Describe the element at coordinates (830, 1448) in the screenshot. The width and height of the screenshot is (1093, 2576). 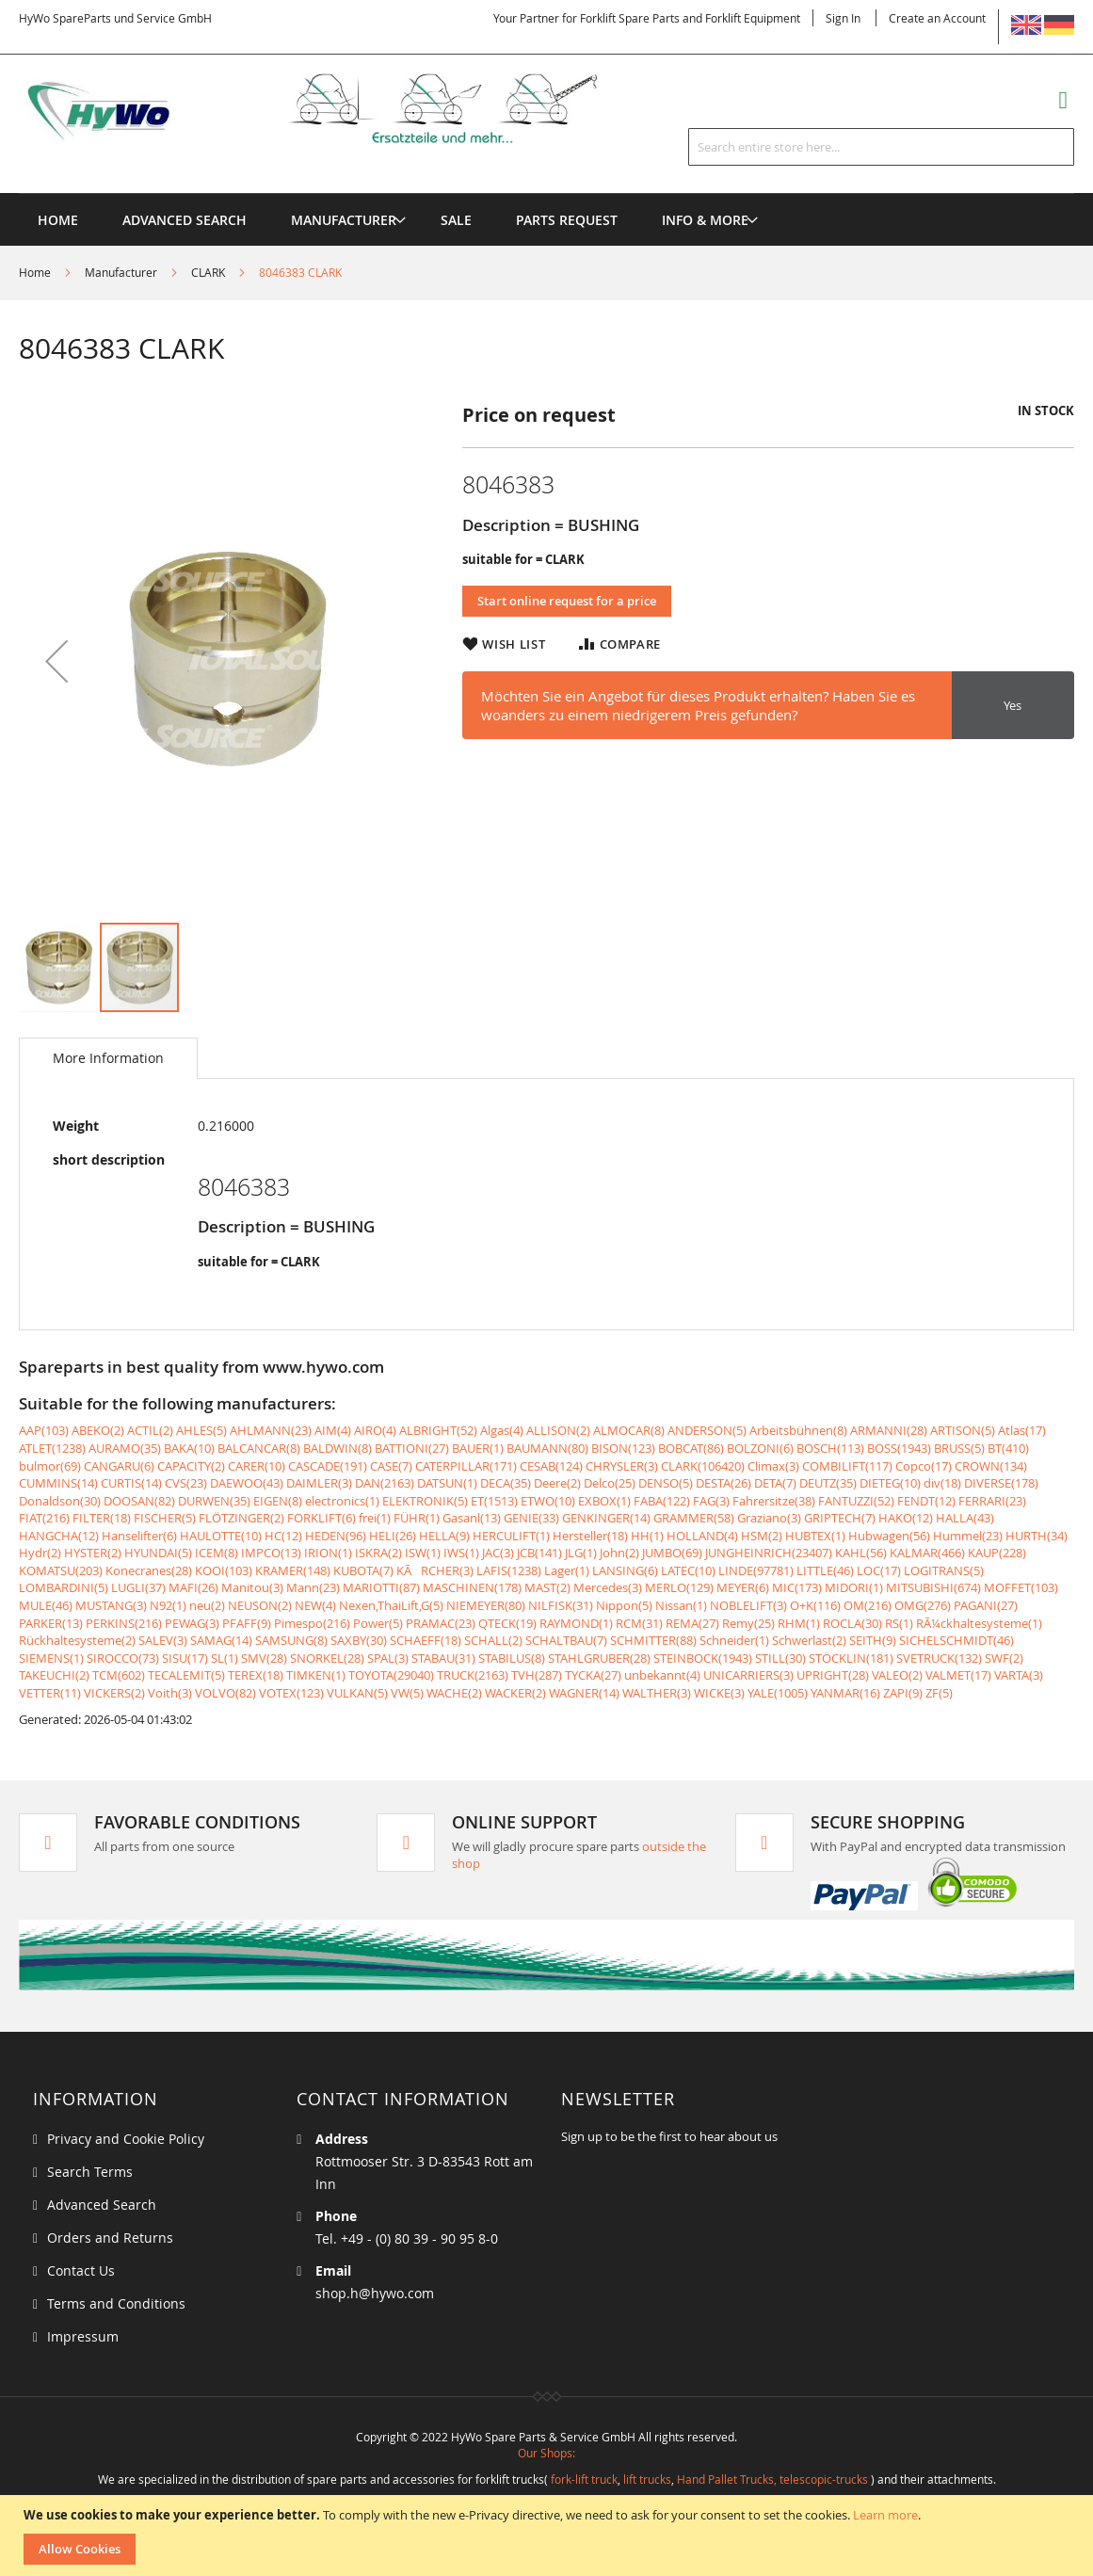
I see `BOSCH(113)` at that location.